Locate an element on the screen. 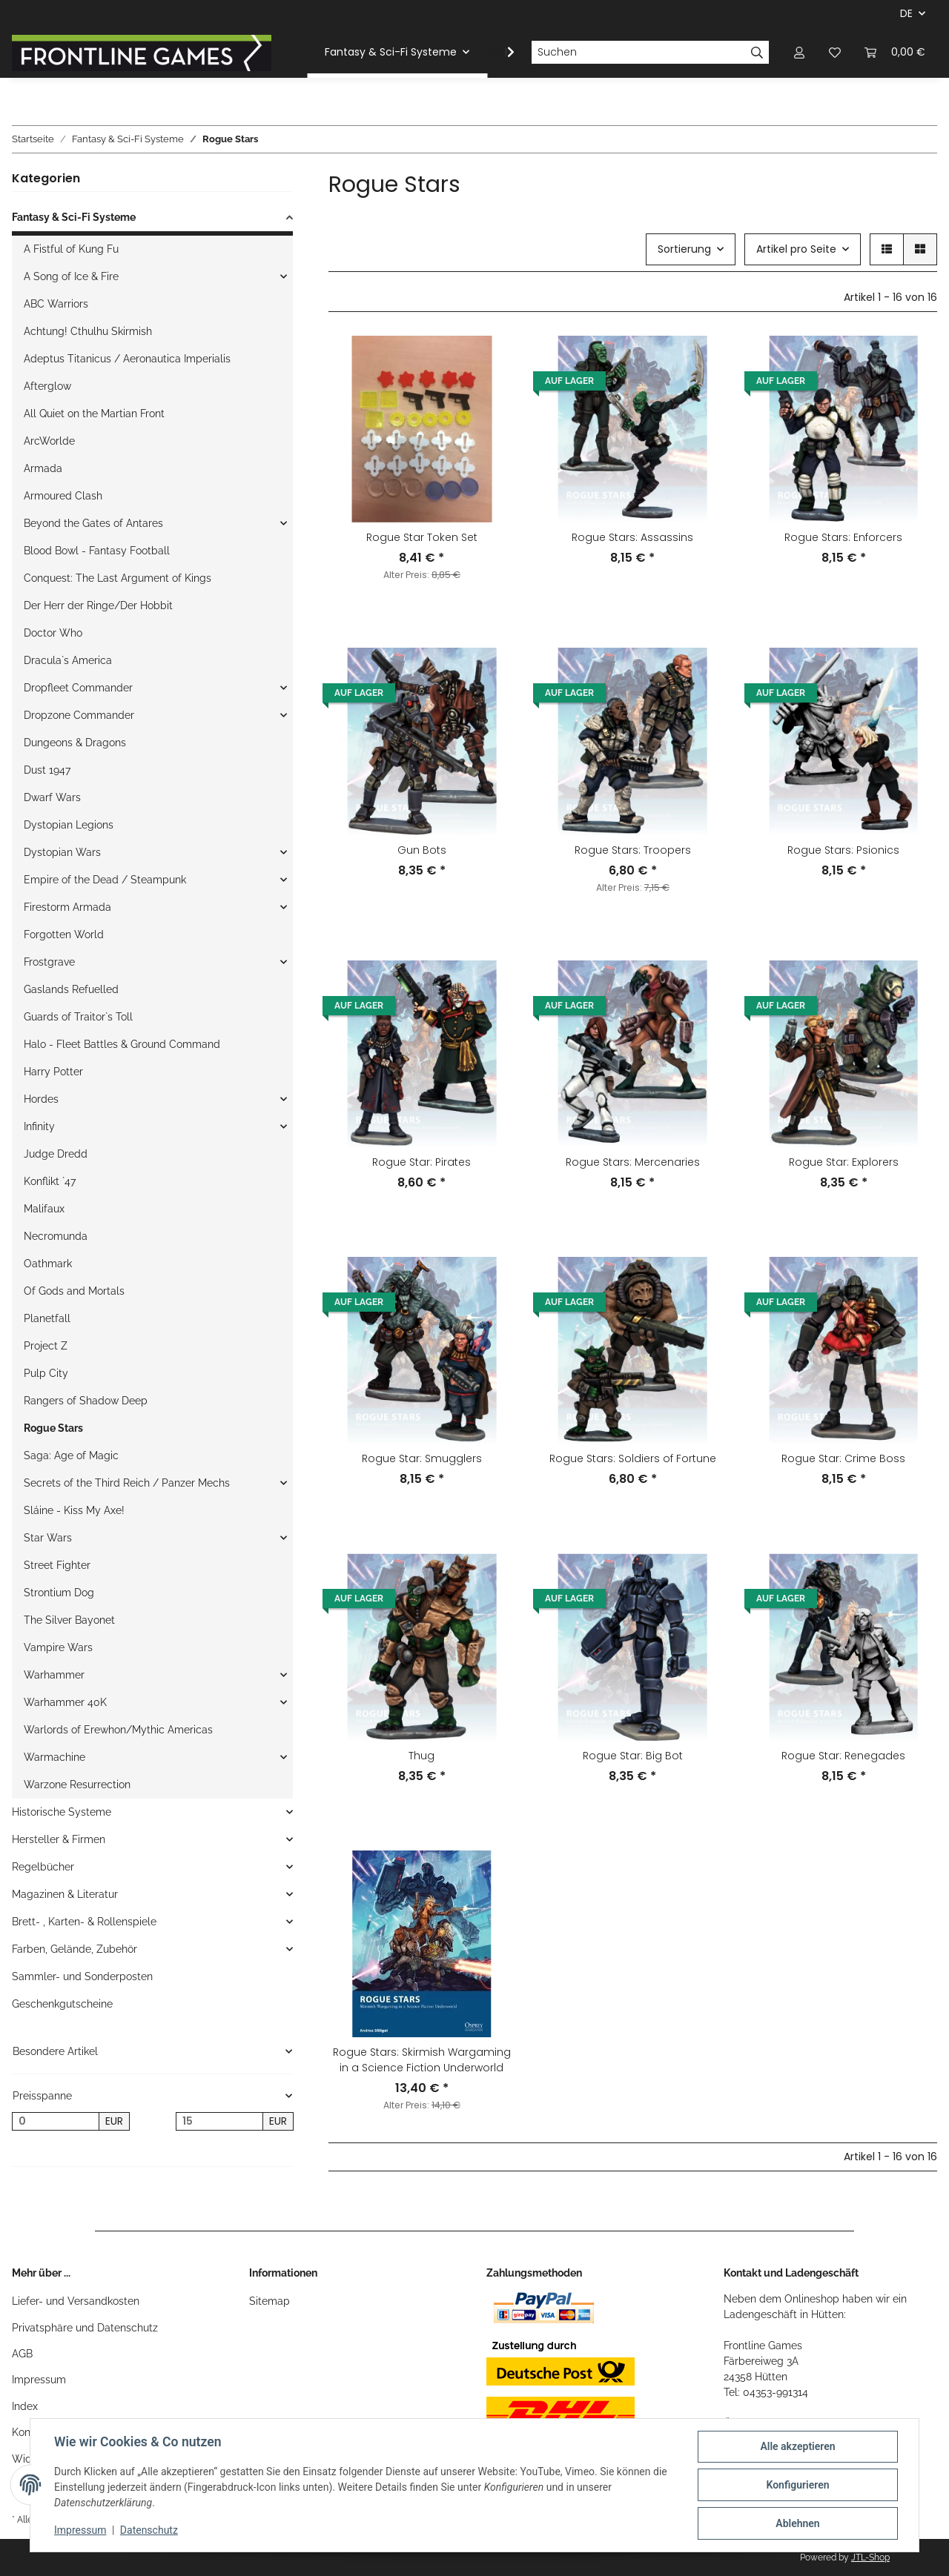 This screenshot has width=949, height=2576. Dwarf Wars is located at coordinates (52, 797).